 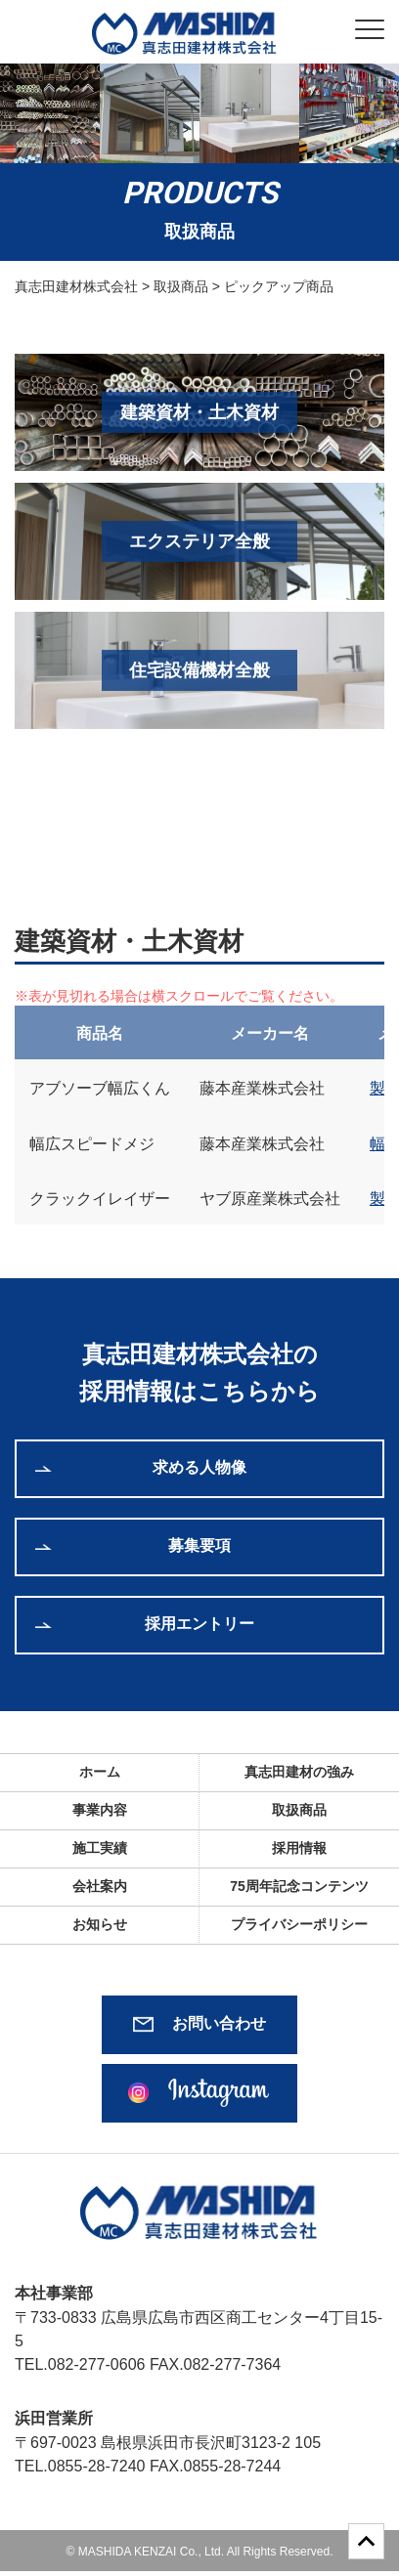 I want to click on プライバシーポリシー, so click(x=299, y=1924).